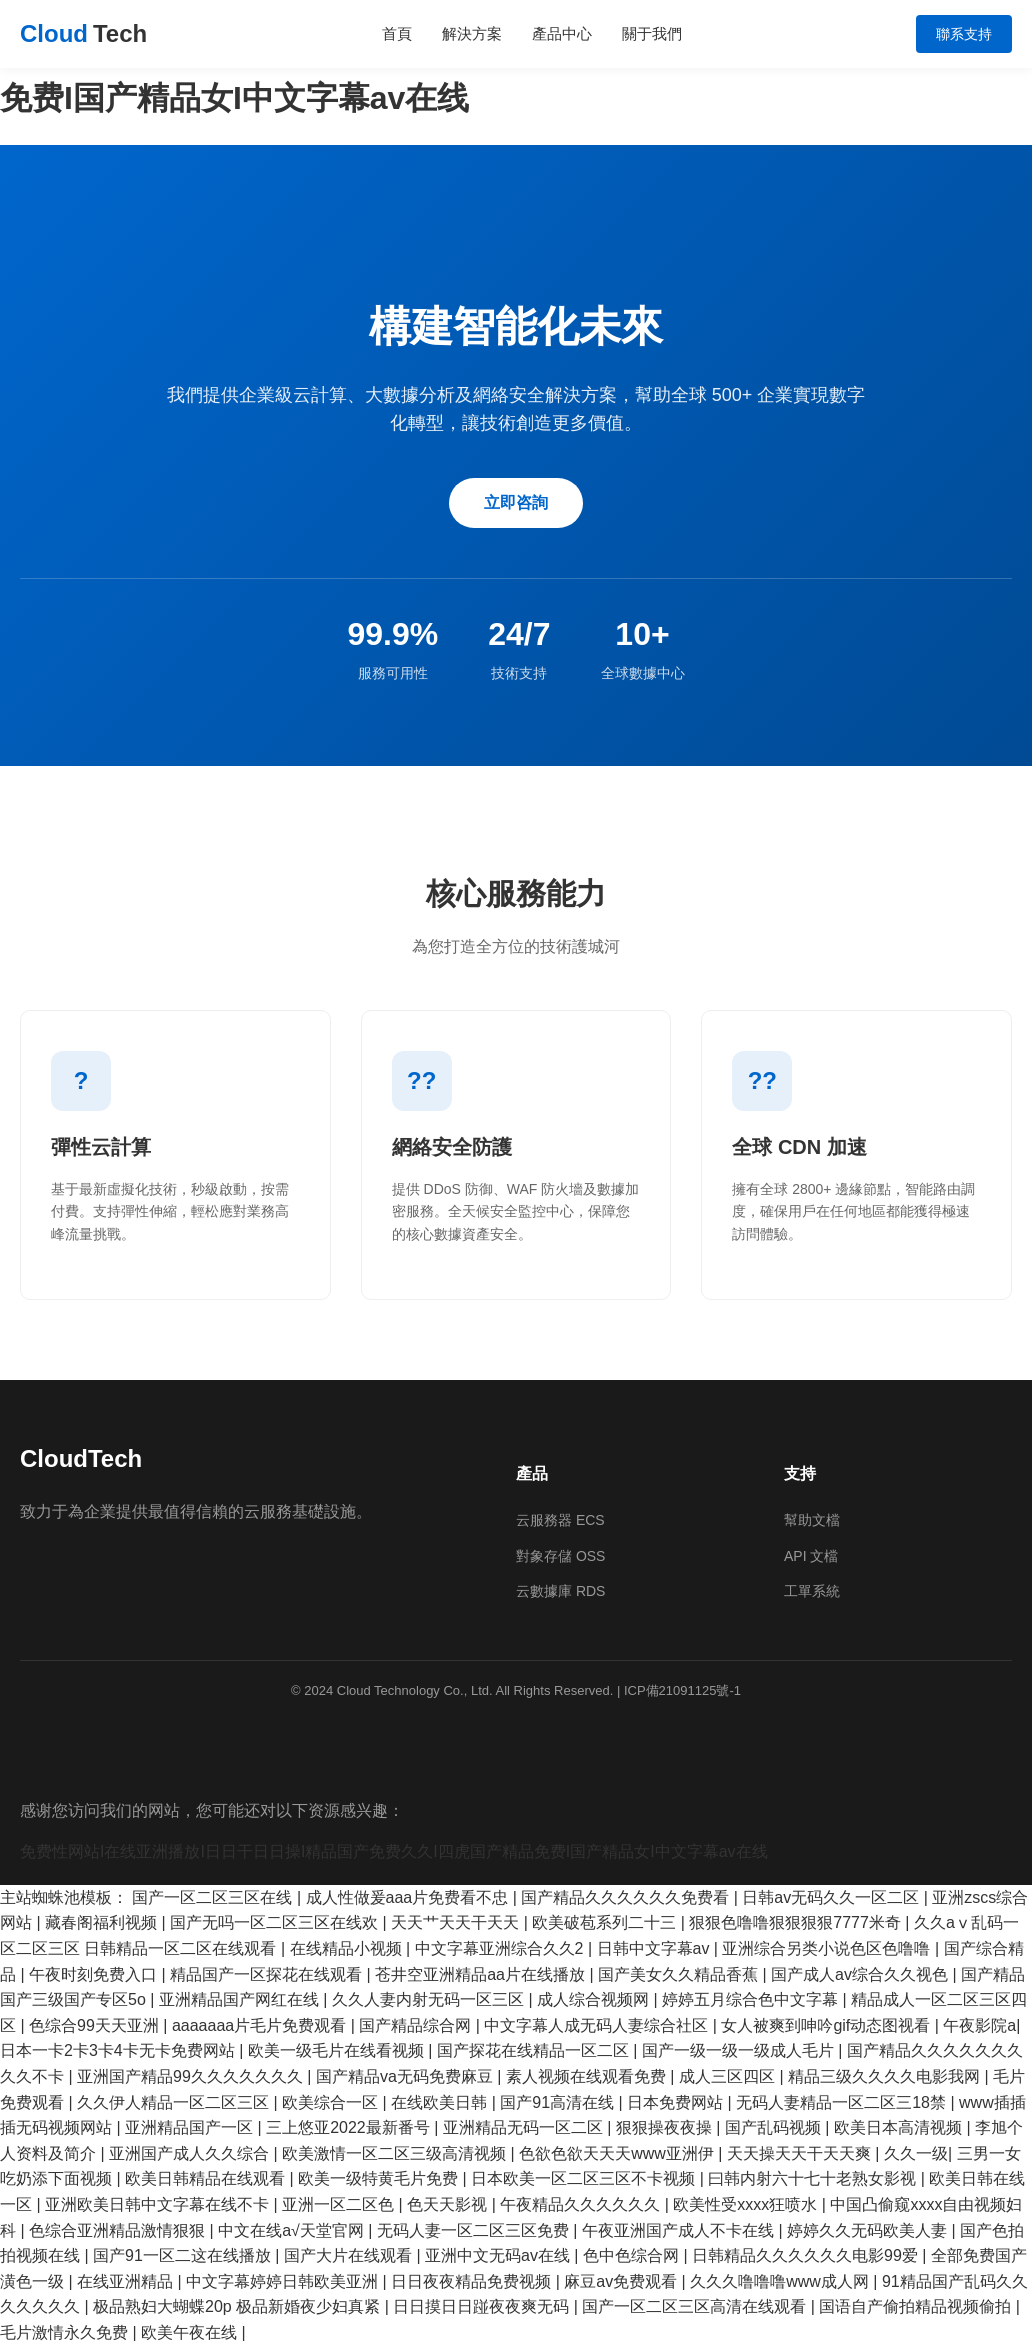 The width and height of the screenshot is (1032, 2346). Describe the element at coordinates (394, 1851) in the screenshot. I see `免费性网站I在线亚洲播放I日日干日日操I精品国产免费久久I四虎国产精品免费I国产精品女I中文字幕av在线` at that location.